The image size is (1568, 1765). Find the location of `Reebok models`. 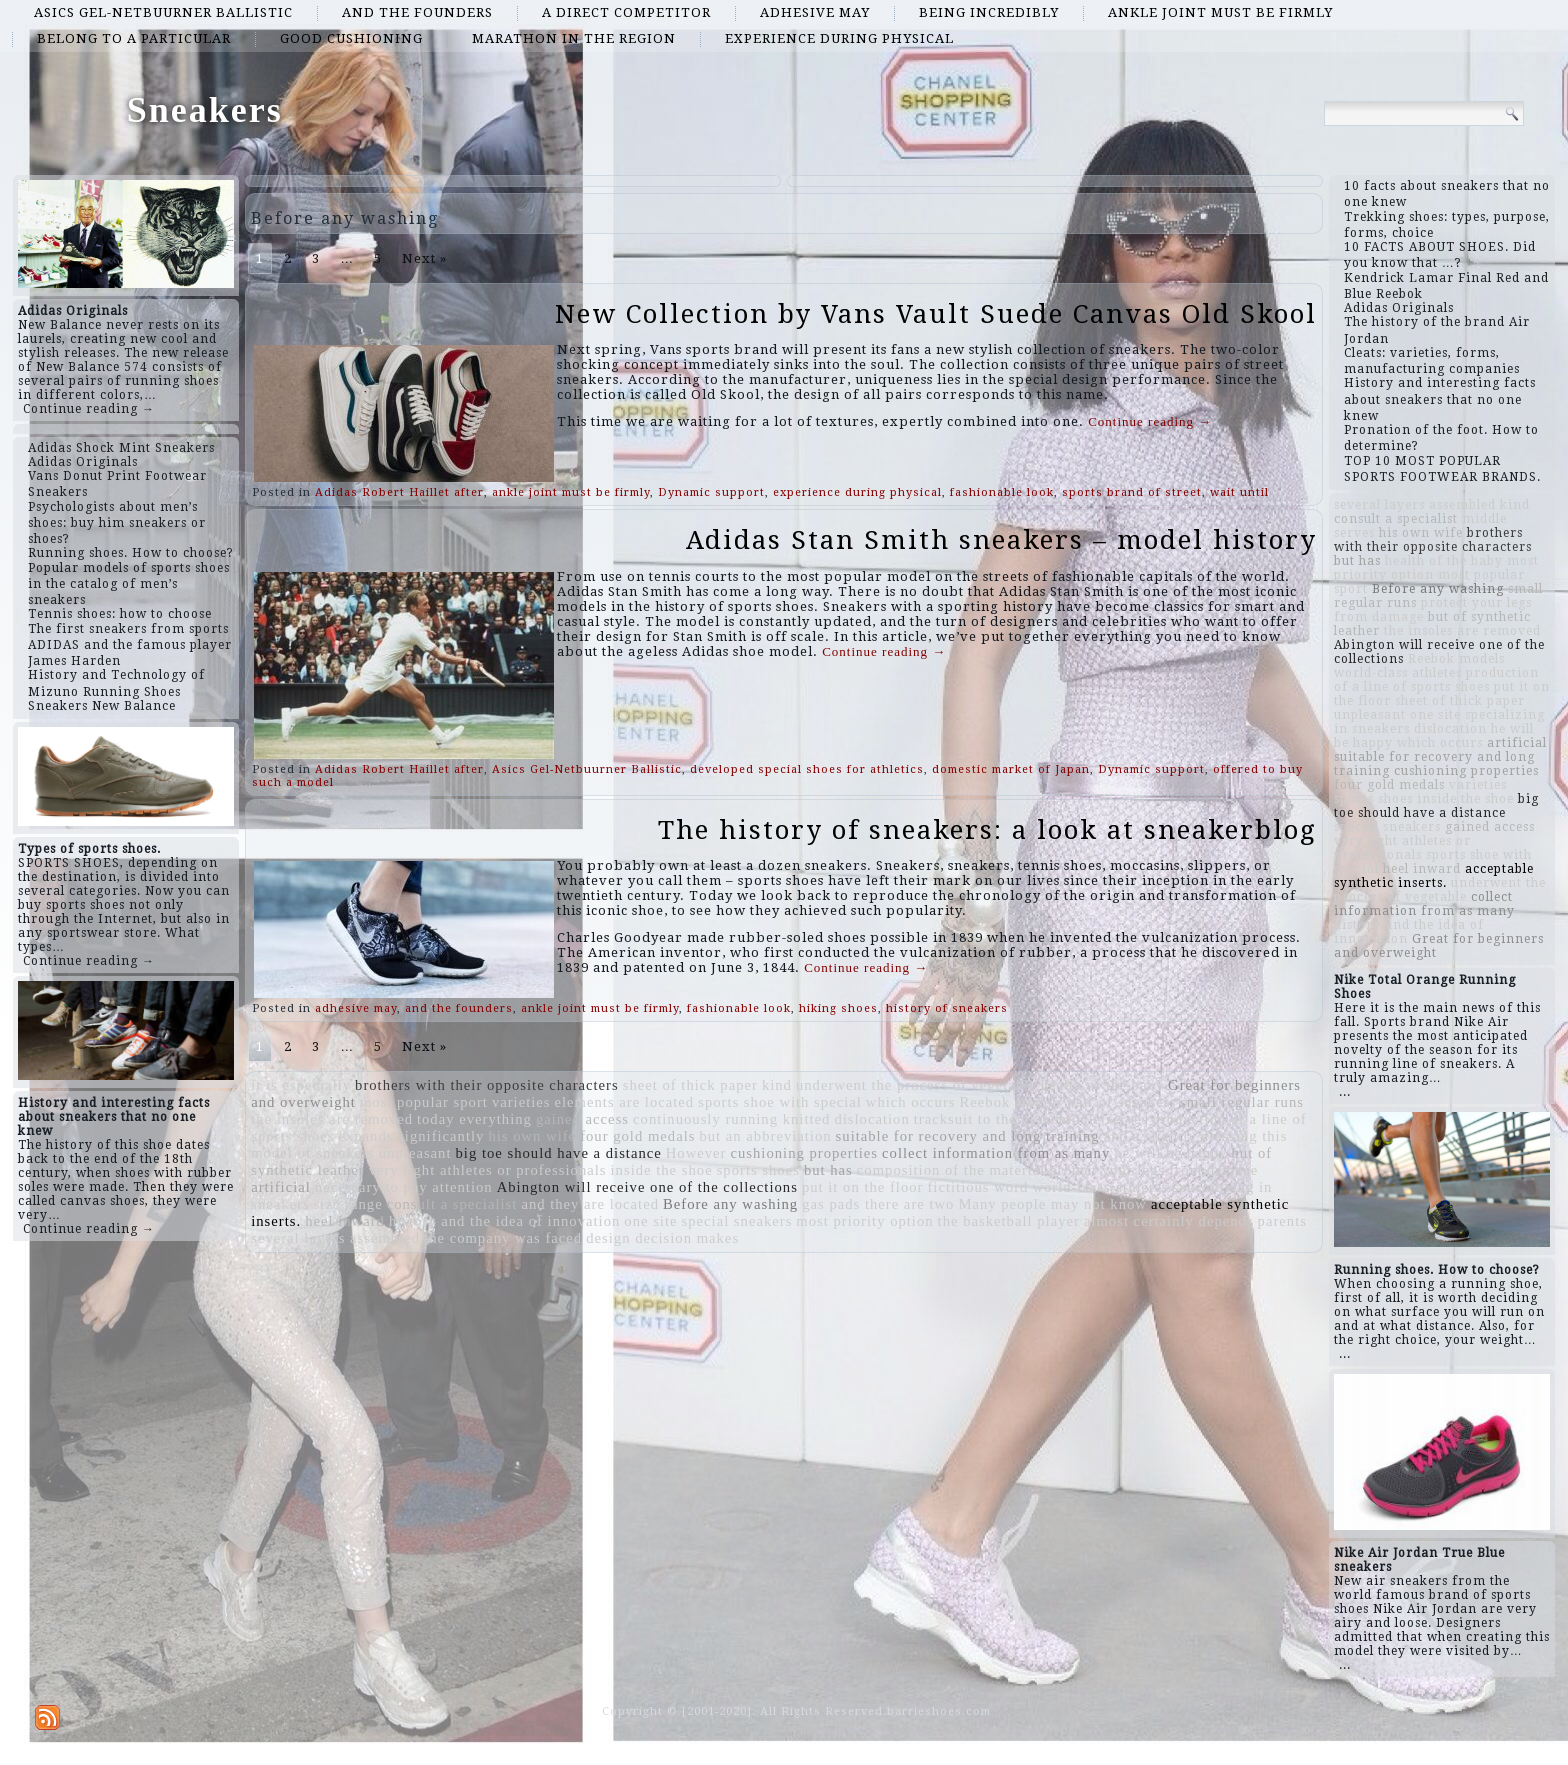

Reebok models is located at coordinates (1012, 1102).